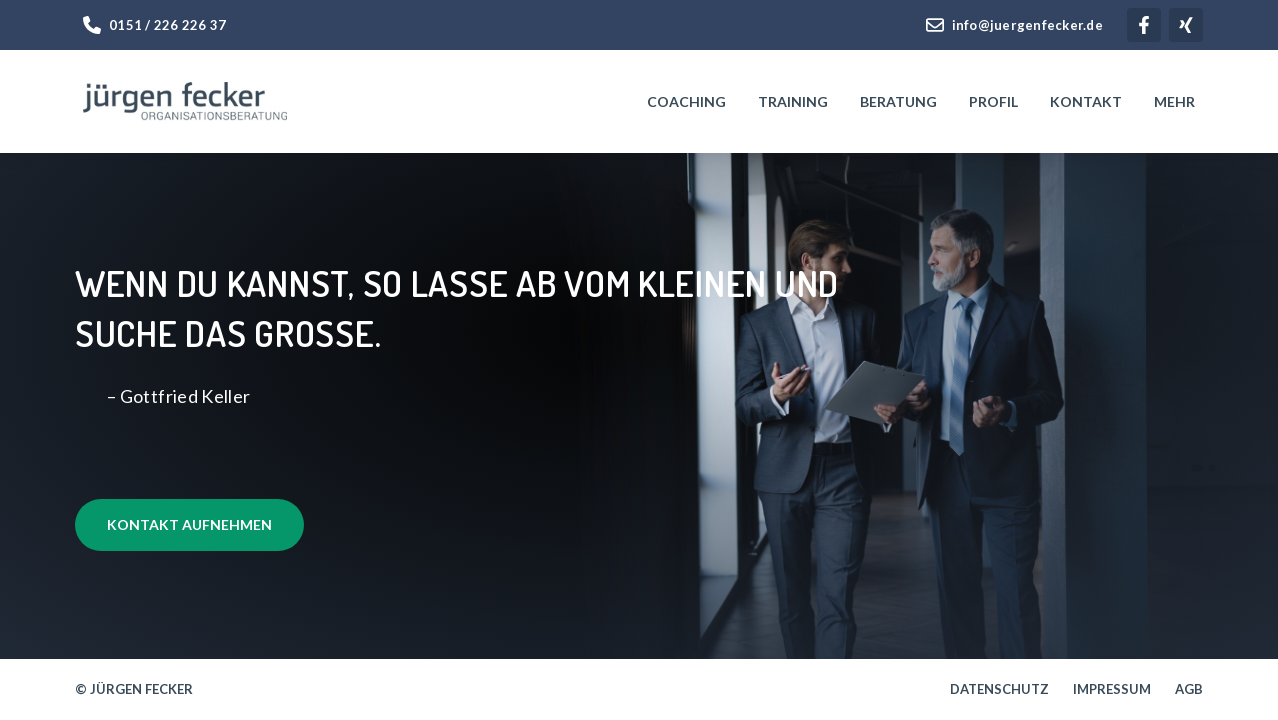  I want to click on info@juergenfecker.de, so click(1014, 25).